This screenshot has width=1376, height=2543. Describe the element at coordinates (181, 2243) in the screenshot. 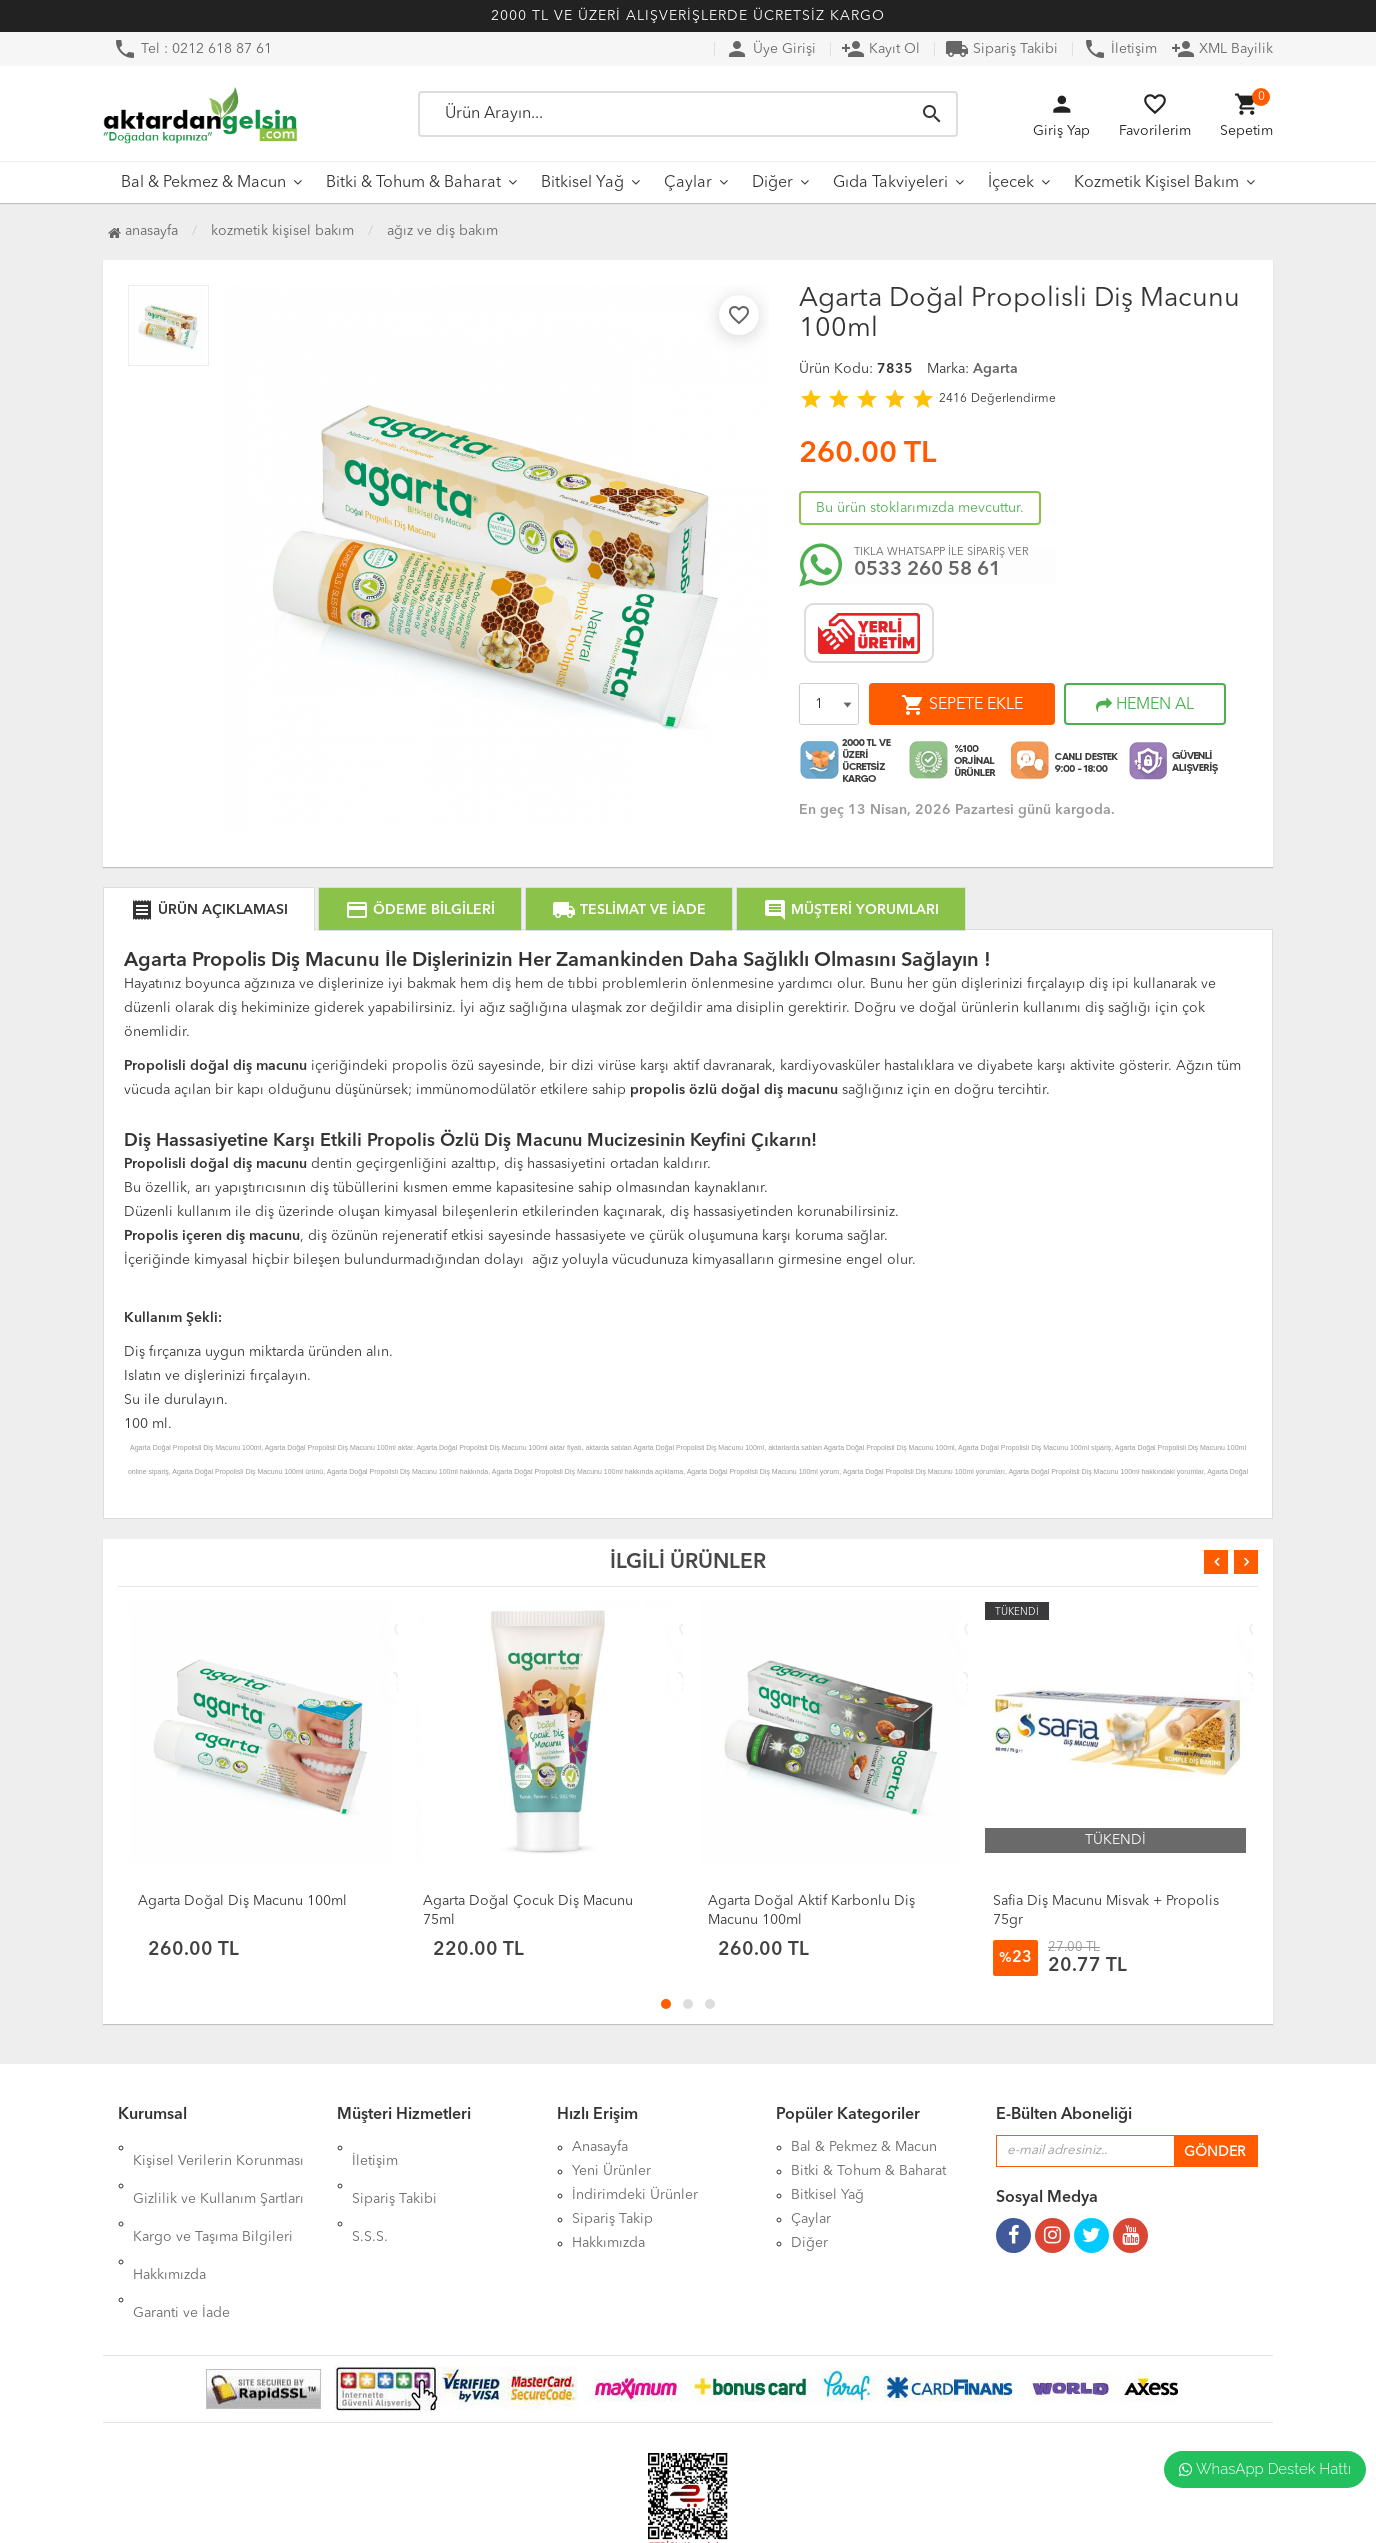

I see `Garanti ve İade` at that location.